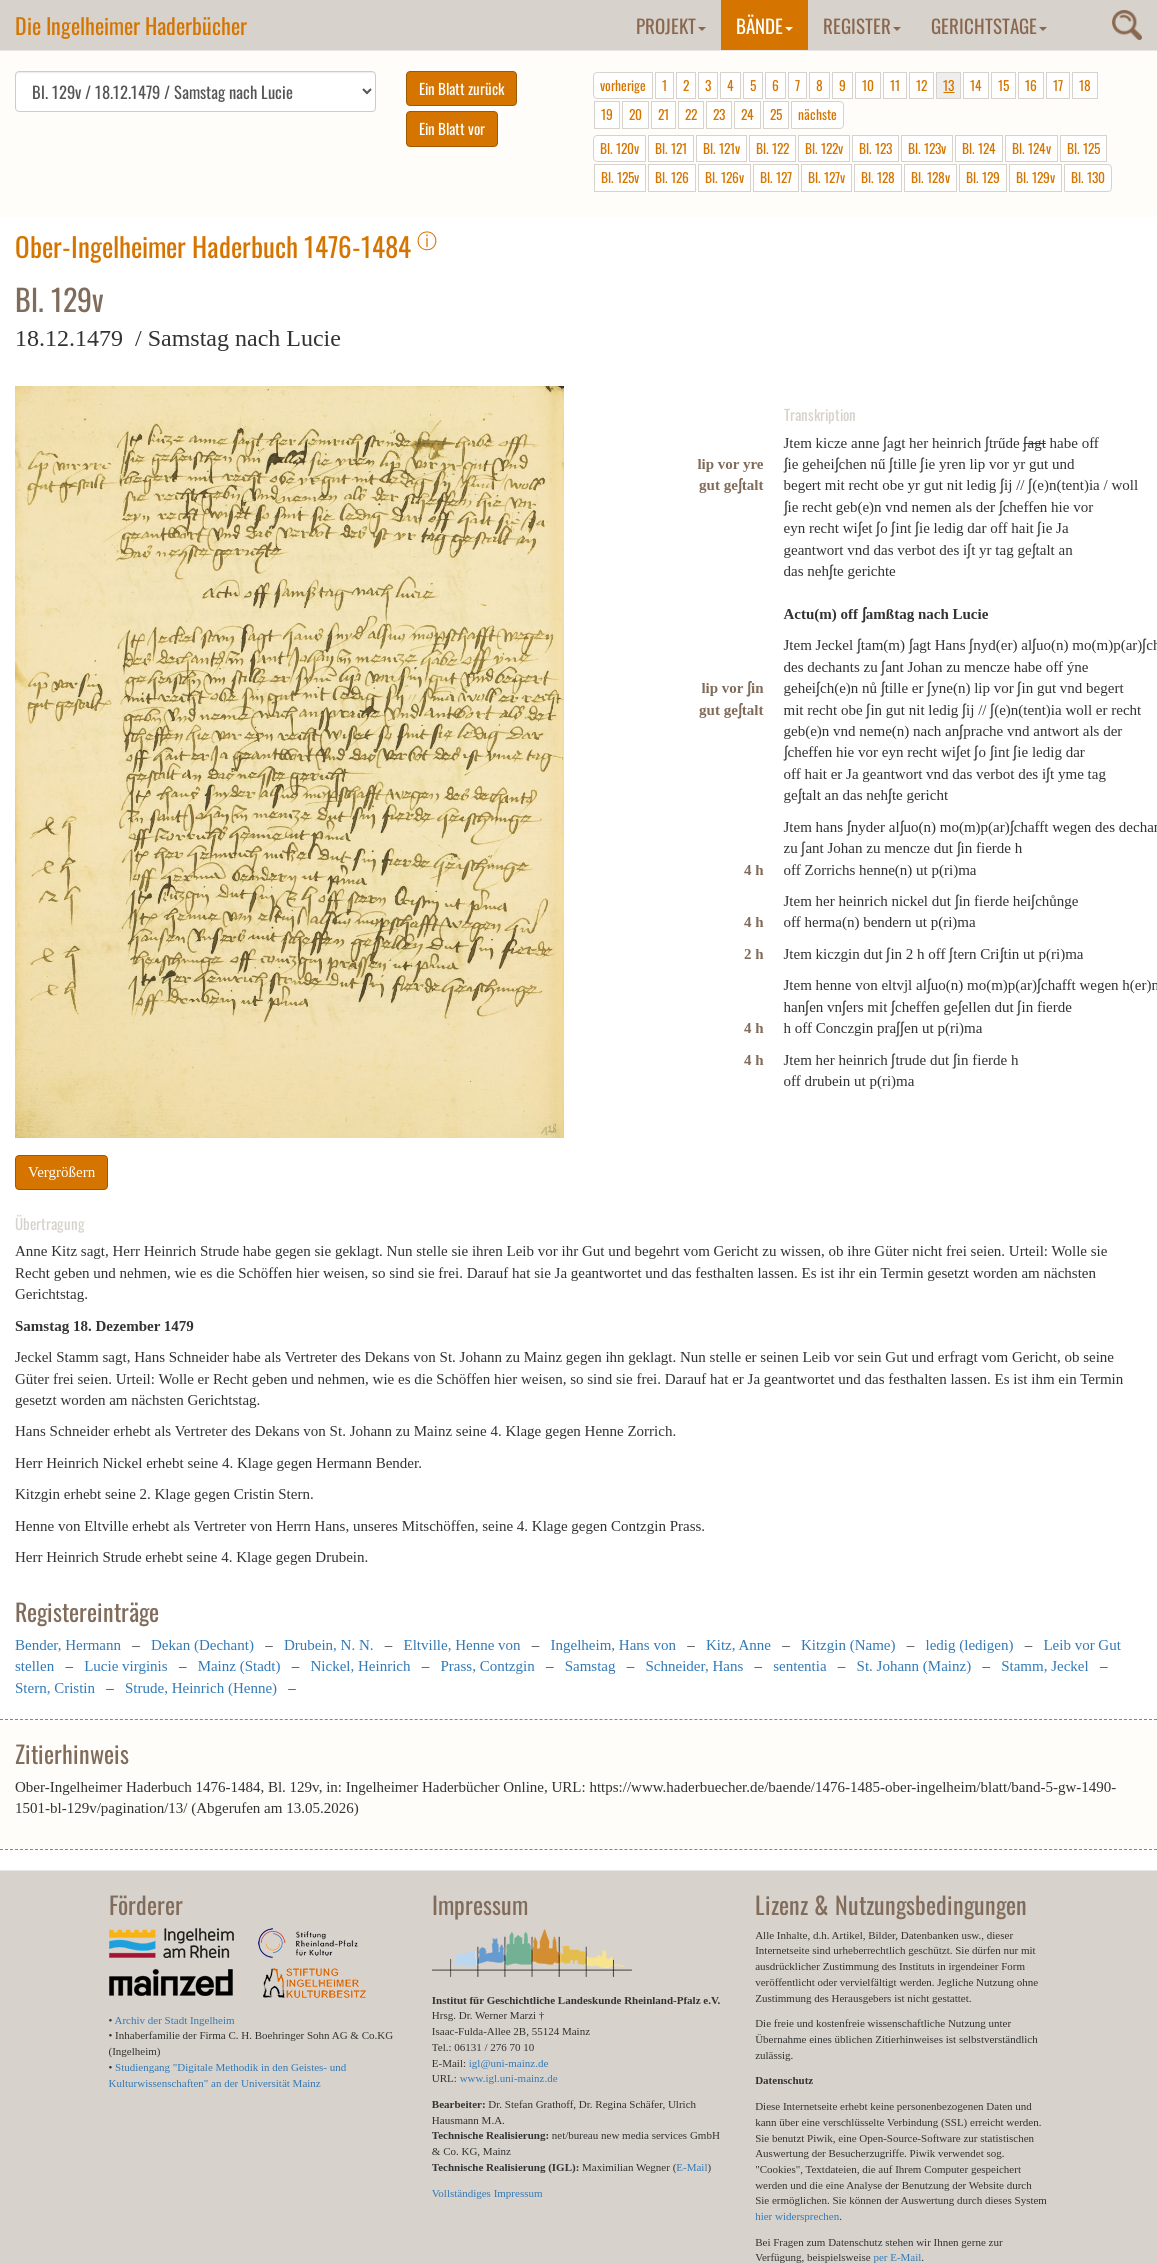 The image size is (1157, 2264). What do you see at coordinates (509, 2078) in the screenshot?
I see `www.igl.uni-mainz.de` at bounding box center [509, 2078].